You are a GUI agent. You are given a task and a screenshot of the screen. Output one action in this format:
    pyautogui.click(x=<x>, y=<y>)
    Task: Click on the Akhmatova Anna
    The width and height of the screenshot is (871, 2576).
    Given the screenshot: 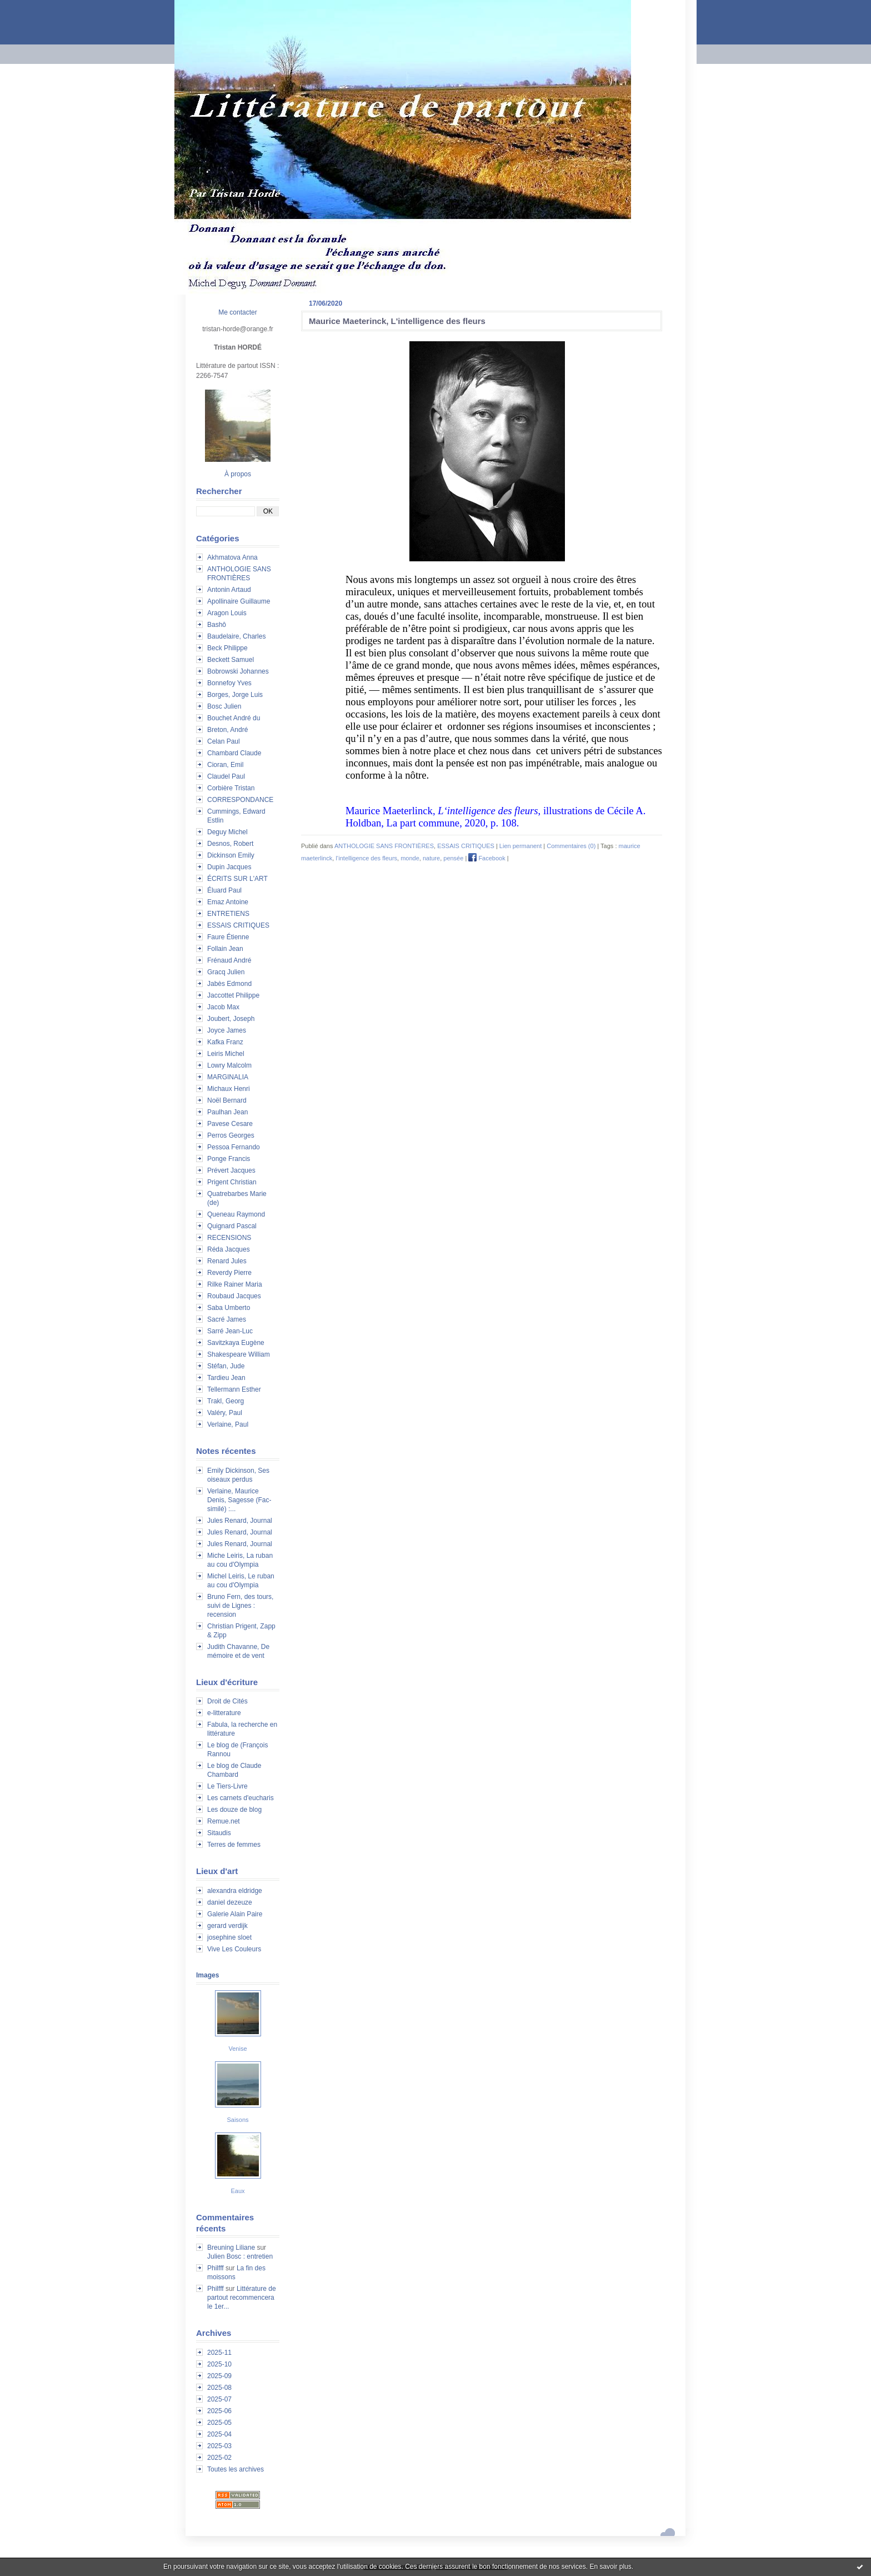 What is the action you would take?
    pyautogui.click(x=232, y=557)
    